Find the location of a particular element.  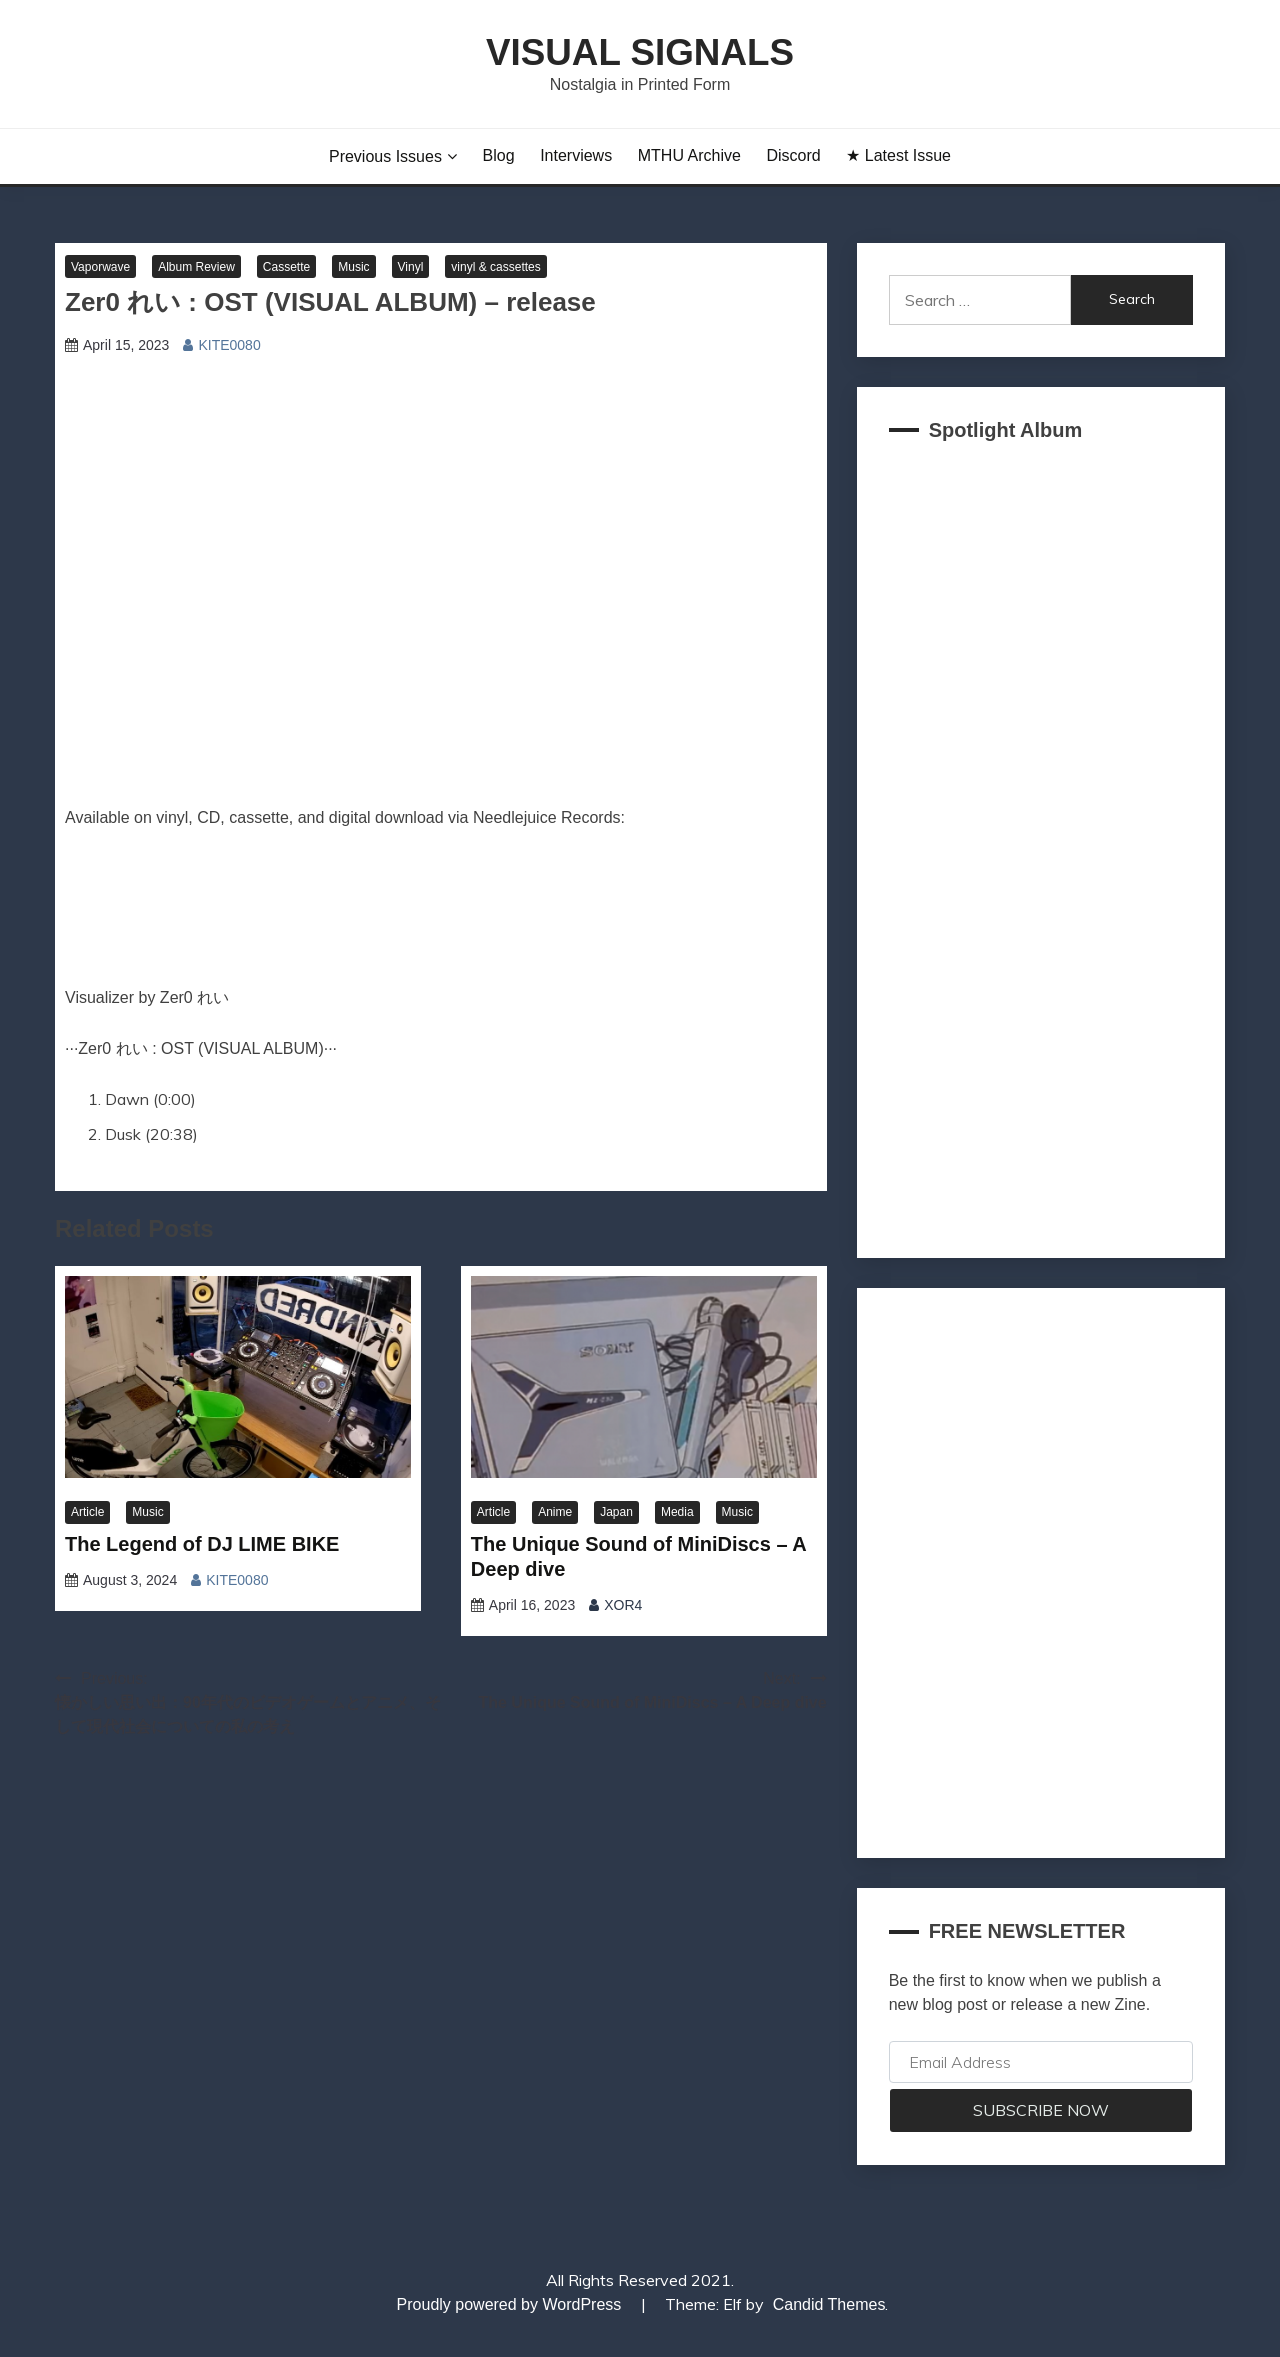

Anime is located at coordinates (555, 1512).